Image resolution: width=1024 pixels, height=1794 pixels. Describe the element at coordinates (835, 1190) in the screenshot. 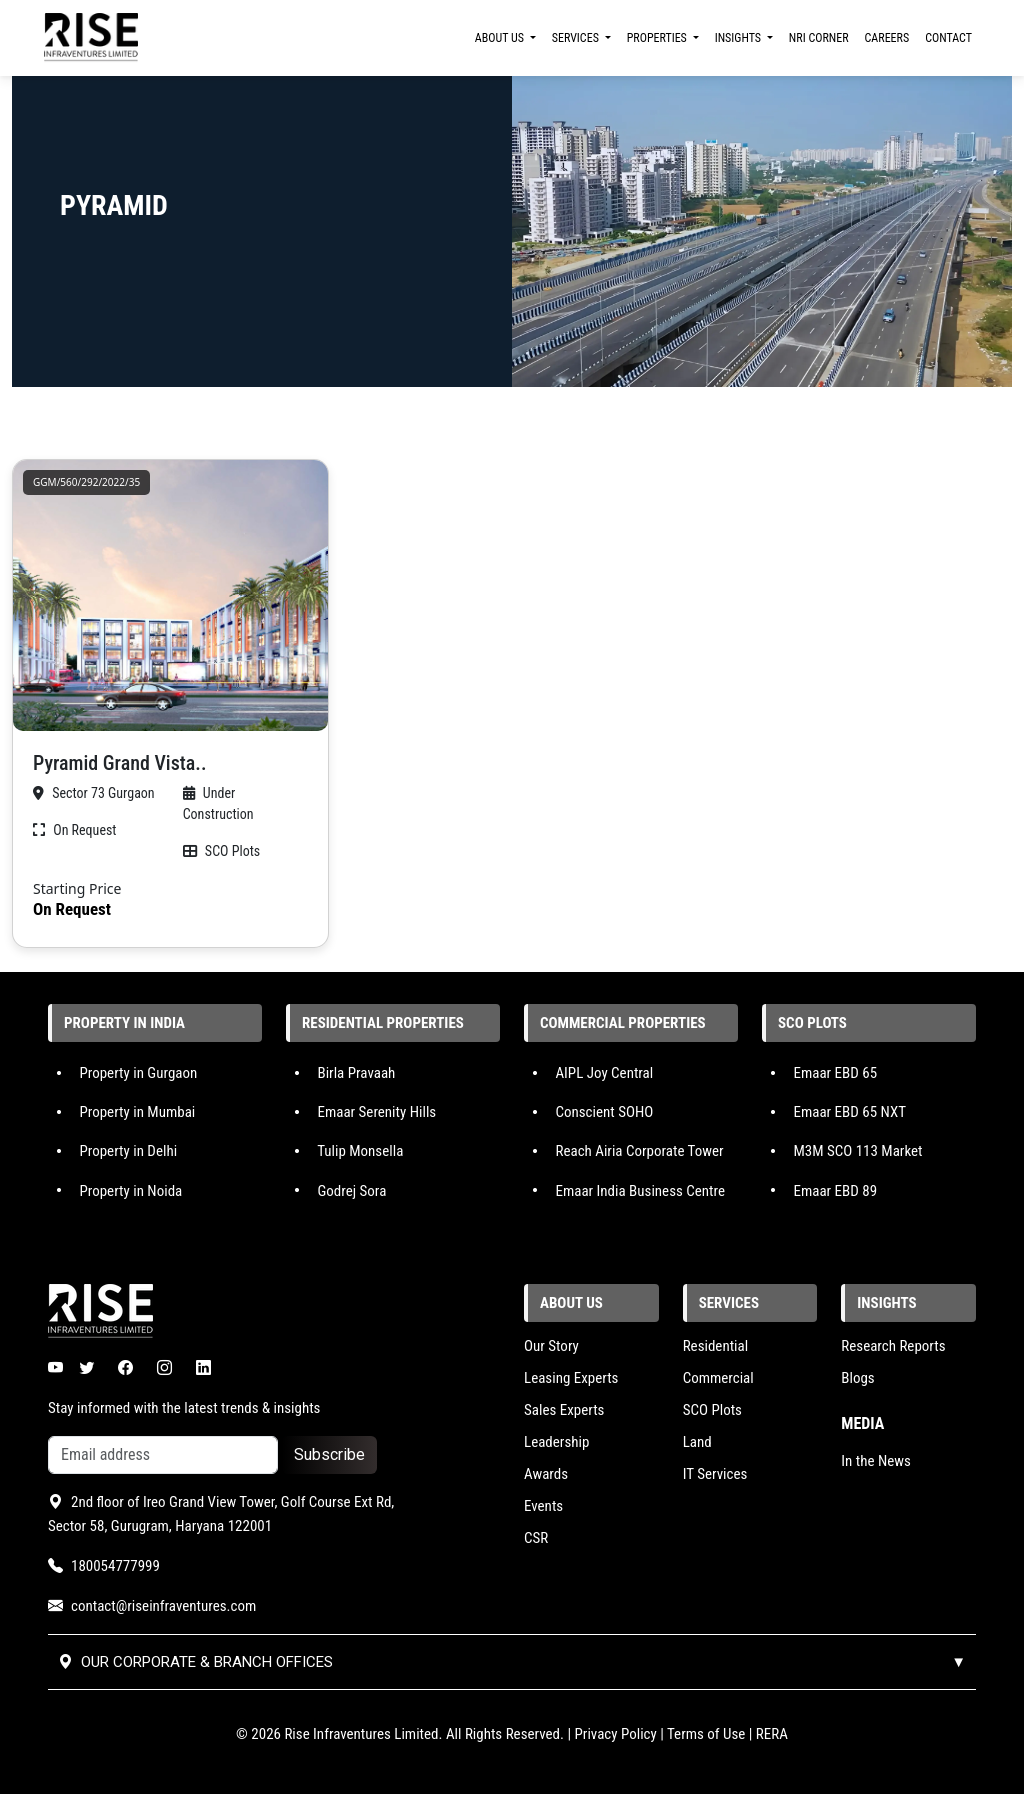

I see `Emaar EBD 89` at that location.